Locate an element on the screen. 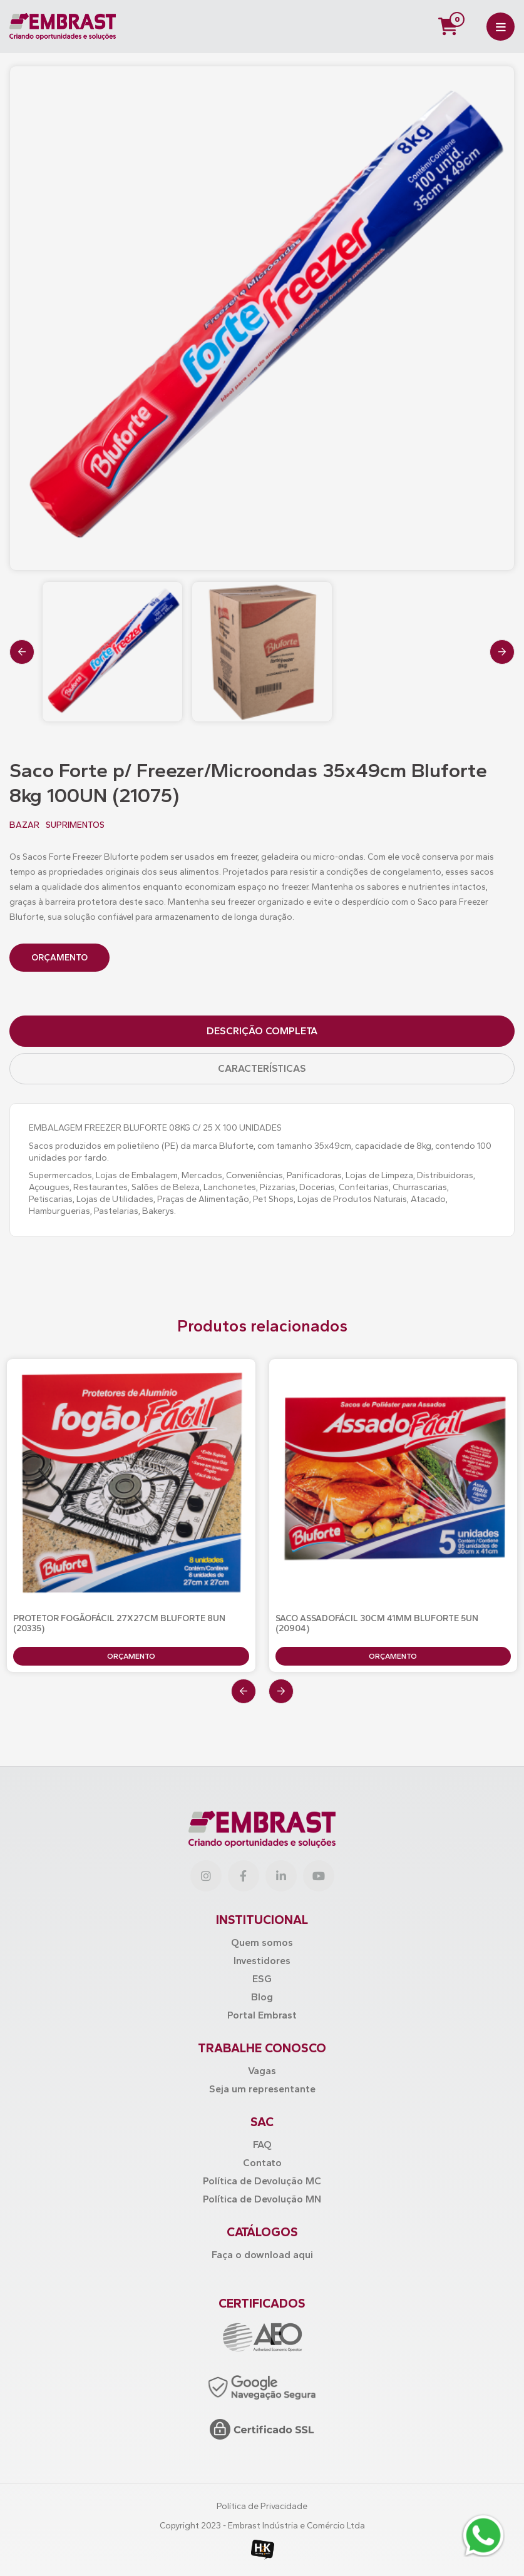  Portal Embrast is located at coordinates (262, 2015).